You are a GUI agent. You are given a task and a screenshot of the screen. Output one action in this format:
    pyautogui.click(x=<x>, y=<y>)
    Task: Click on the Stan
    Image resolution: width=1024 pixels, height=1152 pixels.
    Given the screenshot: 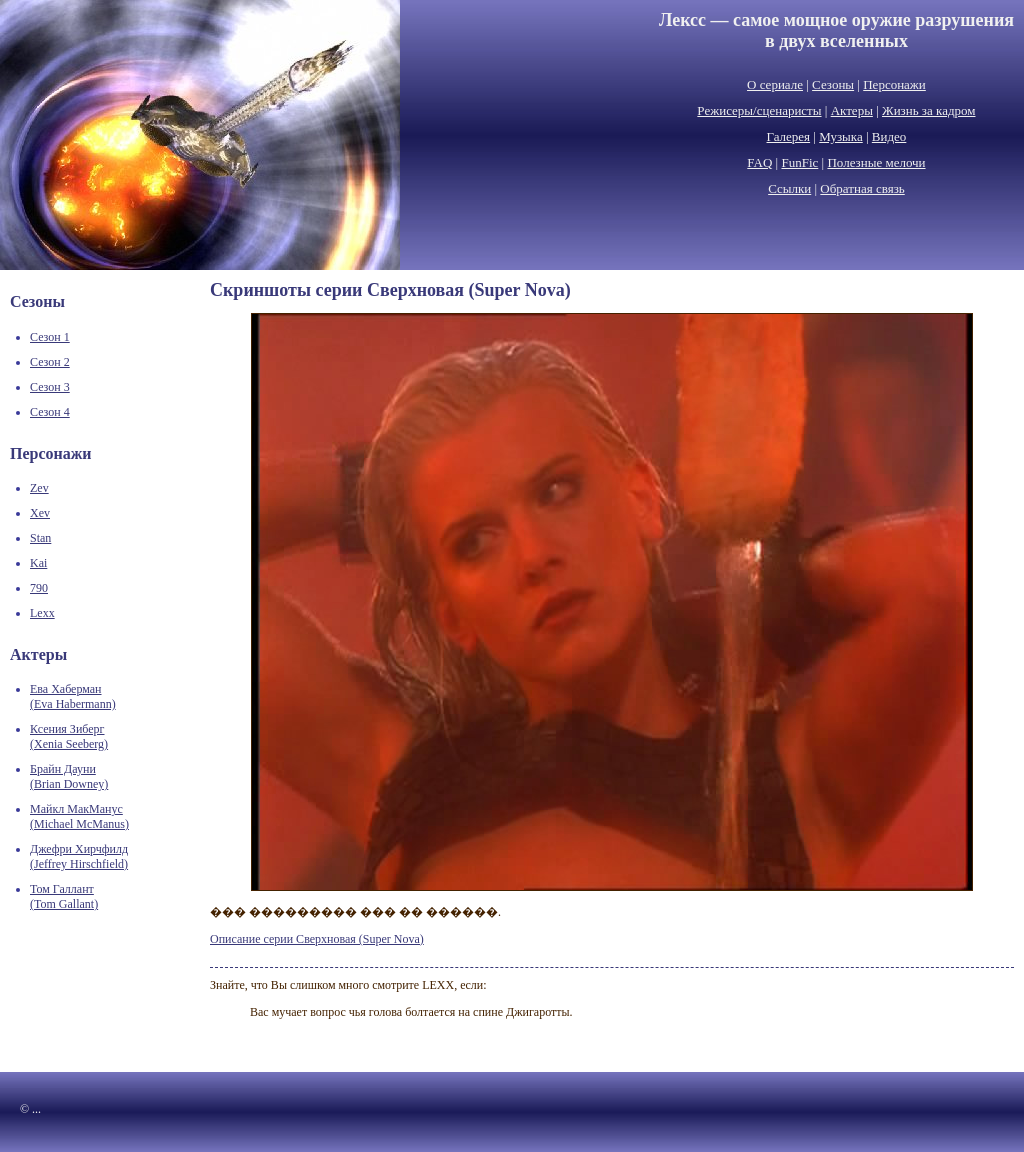 What is the action you would take?
    pyautogui.click(x=40, y=538)
    